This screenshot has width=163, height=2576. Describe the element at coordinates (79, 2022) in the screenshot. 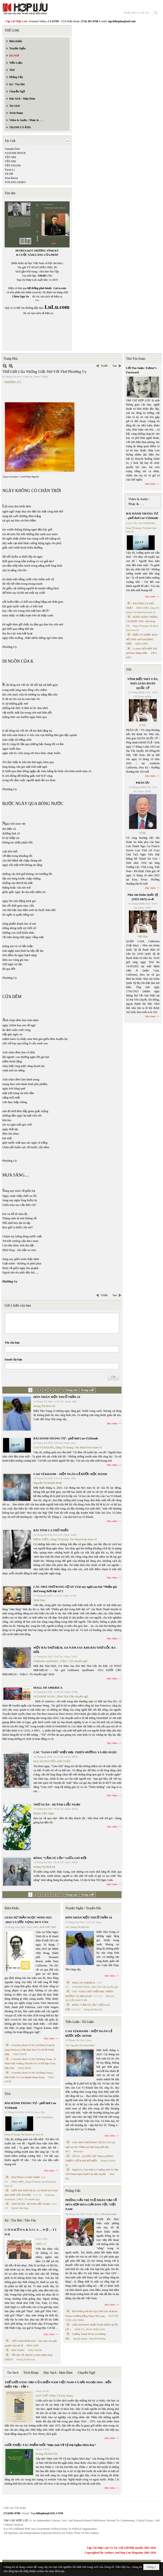

I see `Tiểu Luận / Xã Luận` at that location.